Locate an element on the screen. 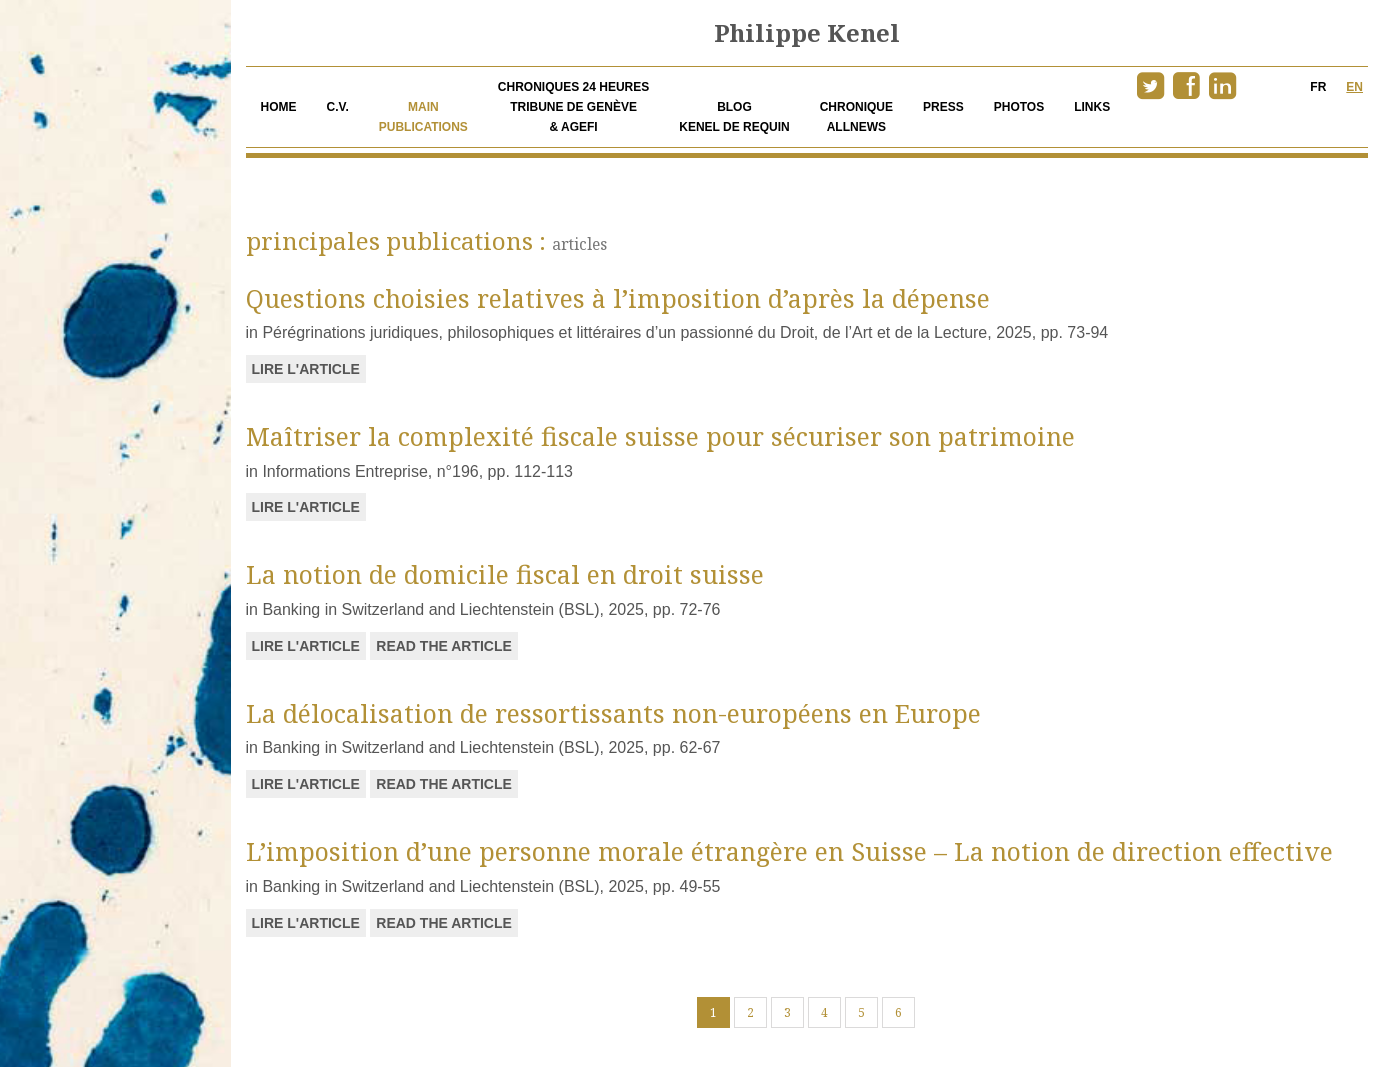 The image size is (1383, 1067). Maîtriser la complexité fiscale suisse pour sécuriser son patrimoine is located at coordinates (660, 436).